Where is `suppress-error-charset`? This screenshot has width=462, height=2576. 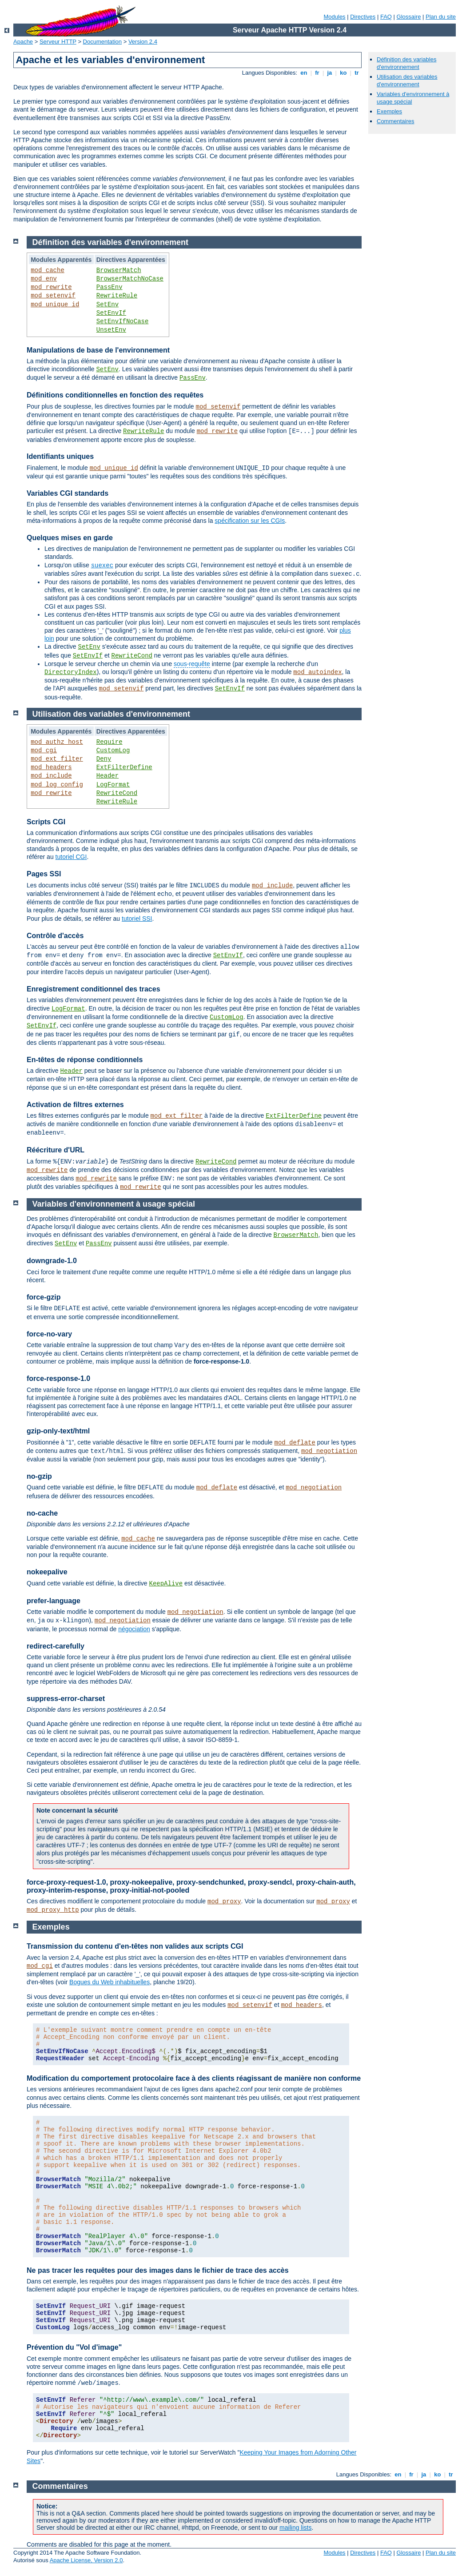
suppress-error-charset is located at coordinates (66, 1698).